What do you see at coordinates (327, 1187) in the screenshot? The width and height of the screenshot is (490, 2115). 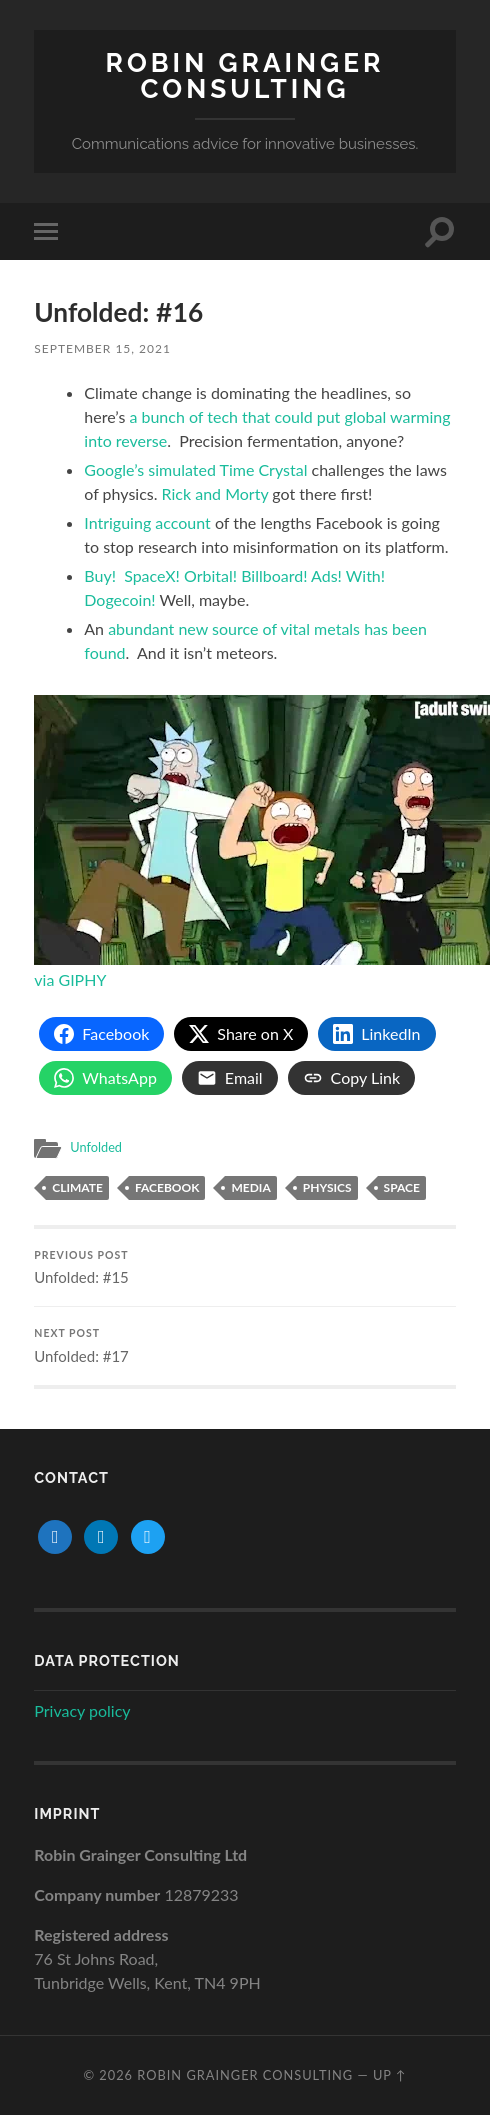 I see `physics` at bounding box center [327, 1187].